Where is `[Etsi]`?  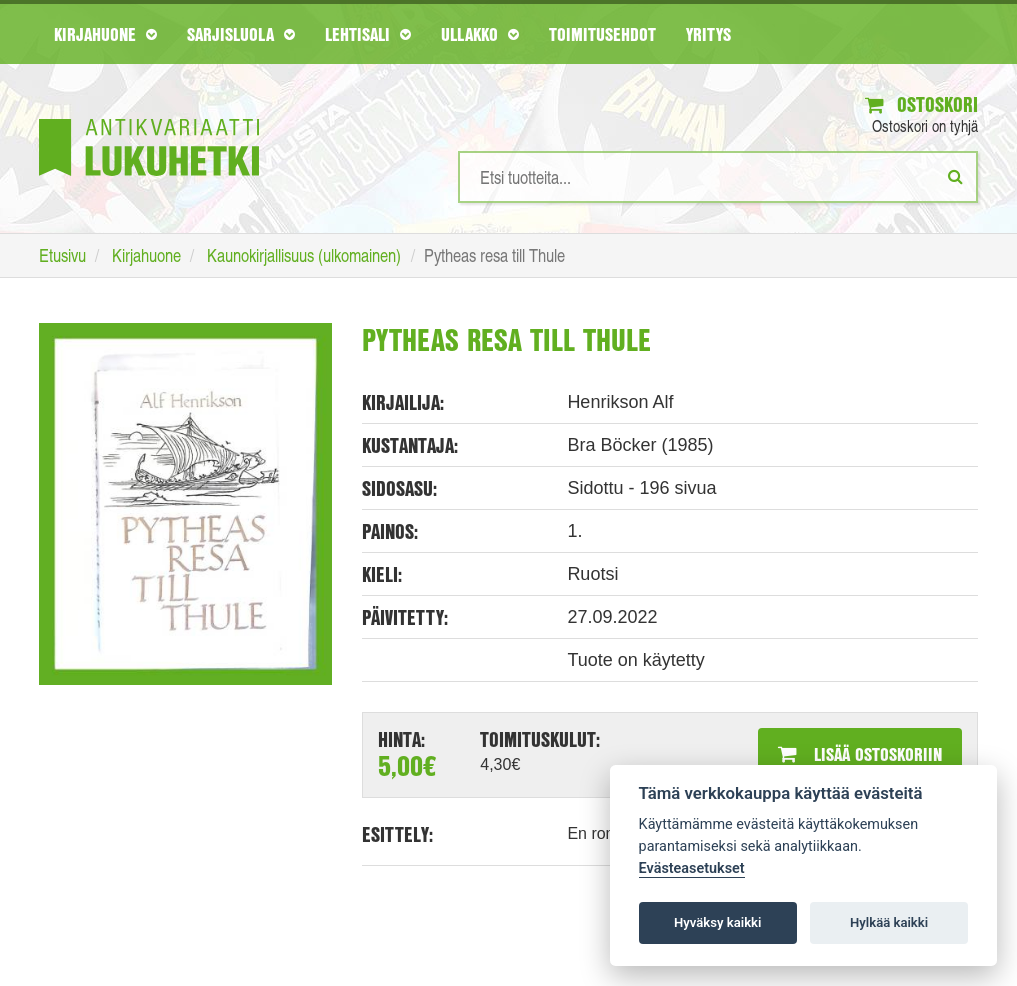
[Etsi] is located at coordinates (955, 176).